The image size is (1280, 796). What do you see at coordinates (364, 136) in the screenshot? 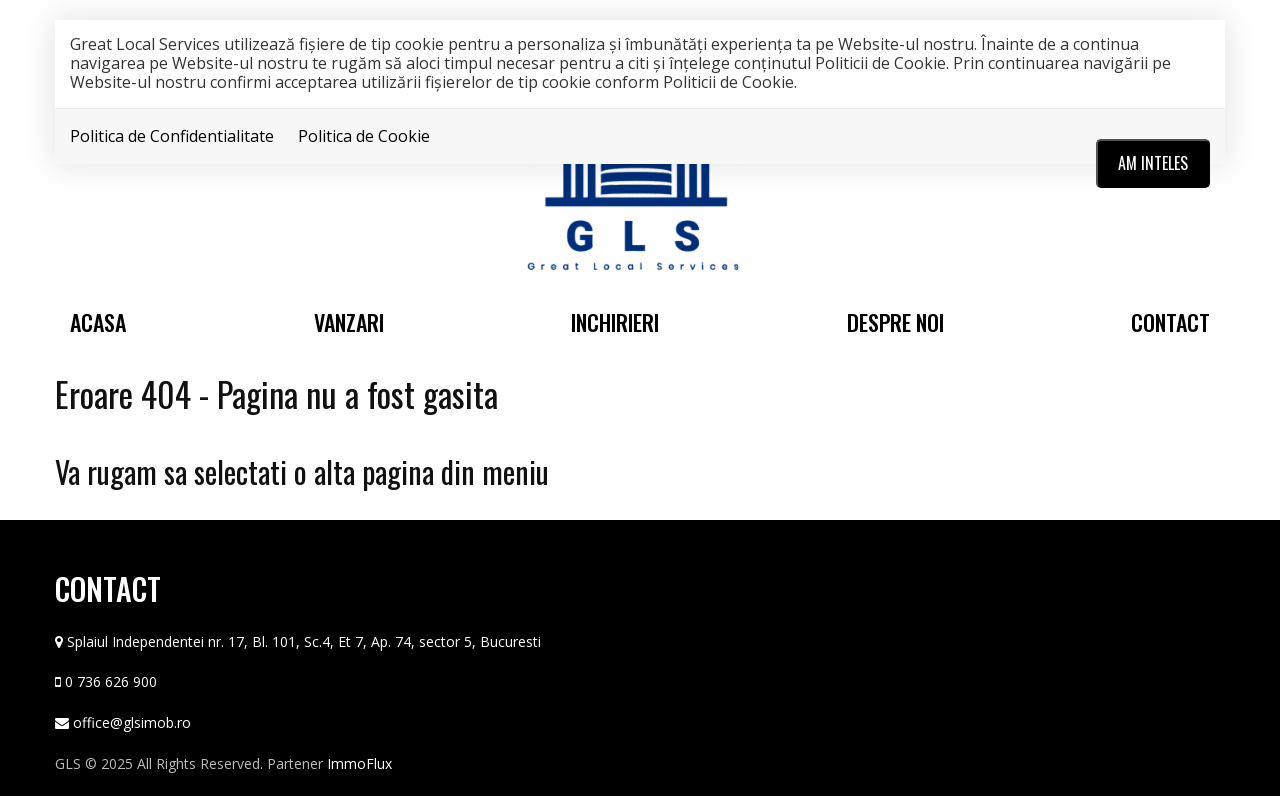
I see `Politica de Cookie` at bounding box center [364, 136].